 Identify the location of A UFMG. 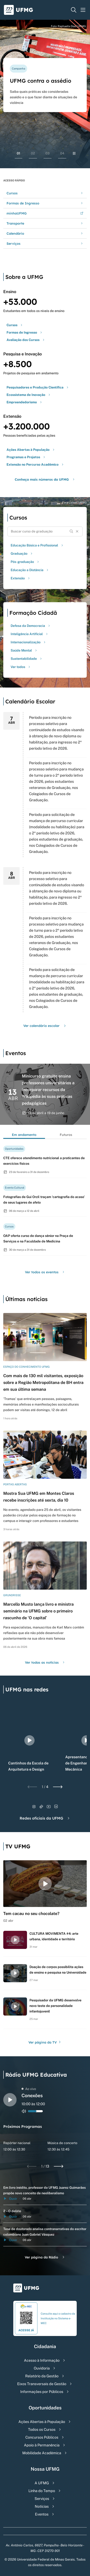
(42, 2483).